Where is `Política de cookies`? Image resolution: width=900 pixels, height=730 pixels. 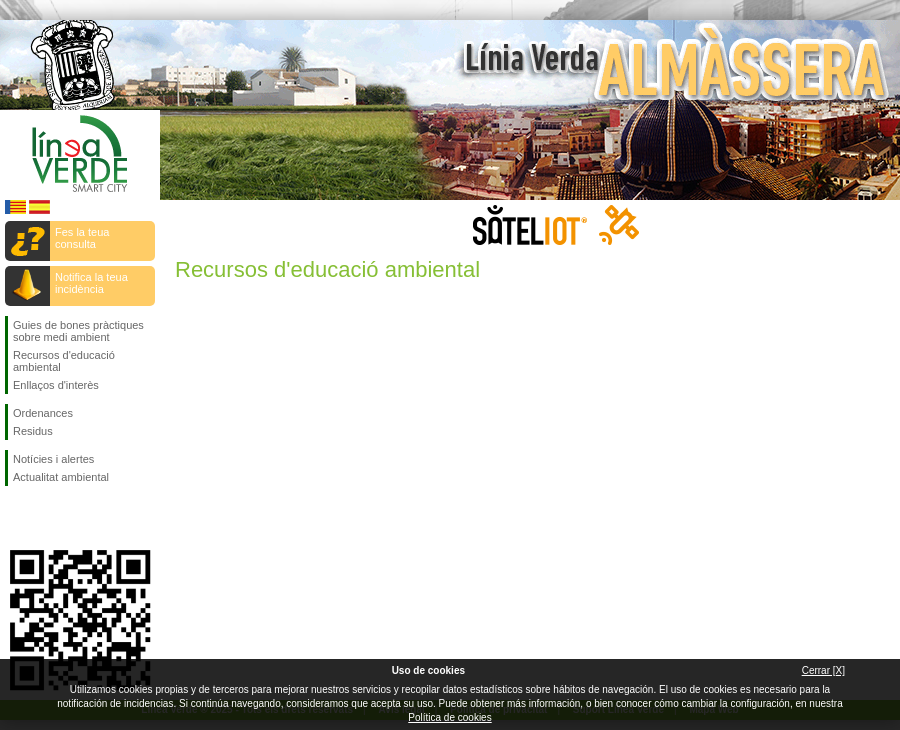 Política de cookies is located at coordinates (449, 717).